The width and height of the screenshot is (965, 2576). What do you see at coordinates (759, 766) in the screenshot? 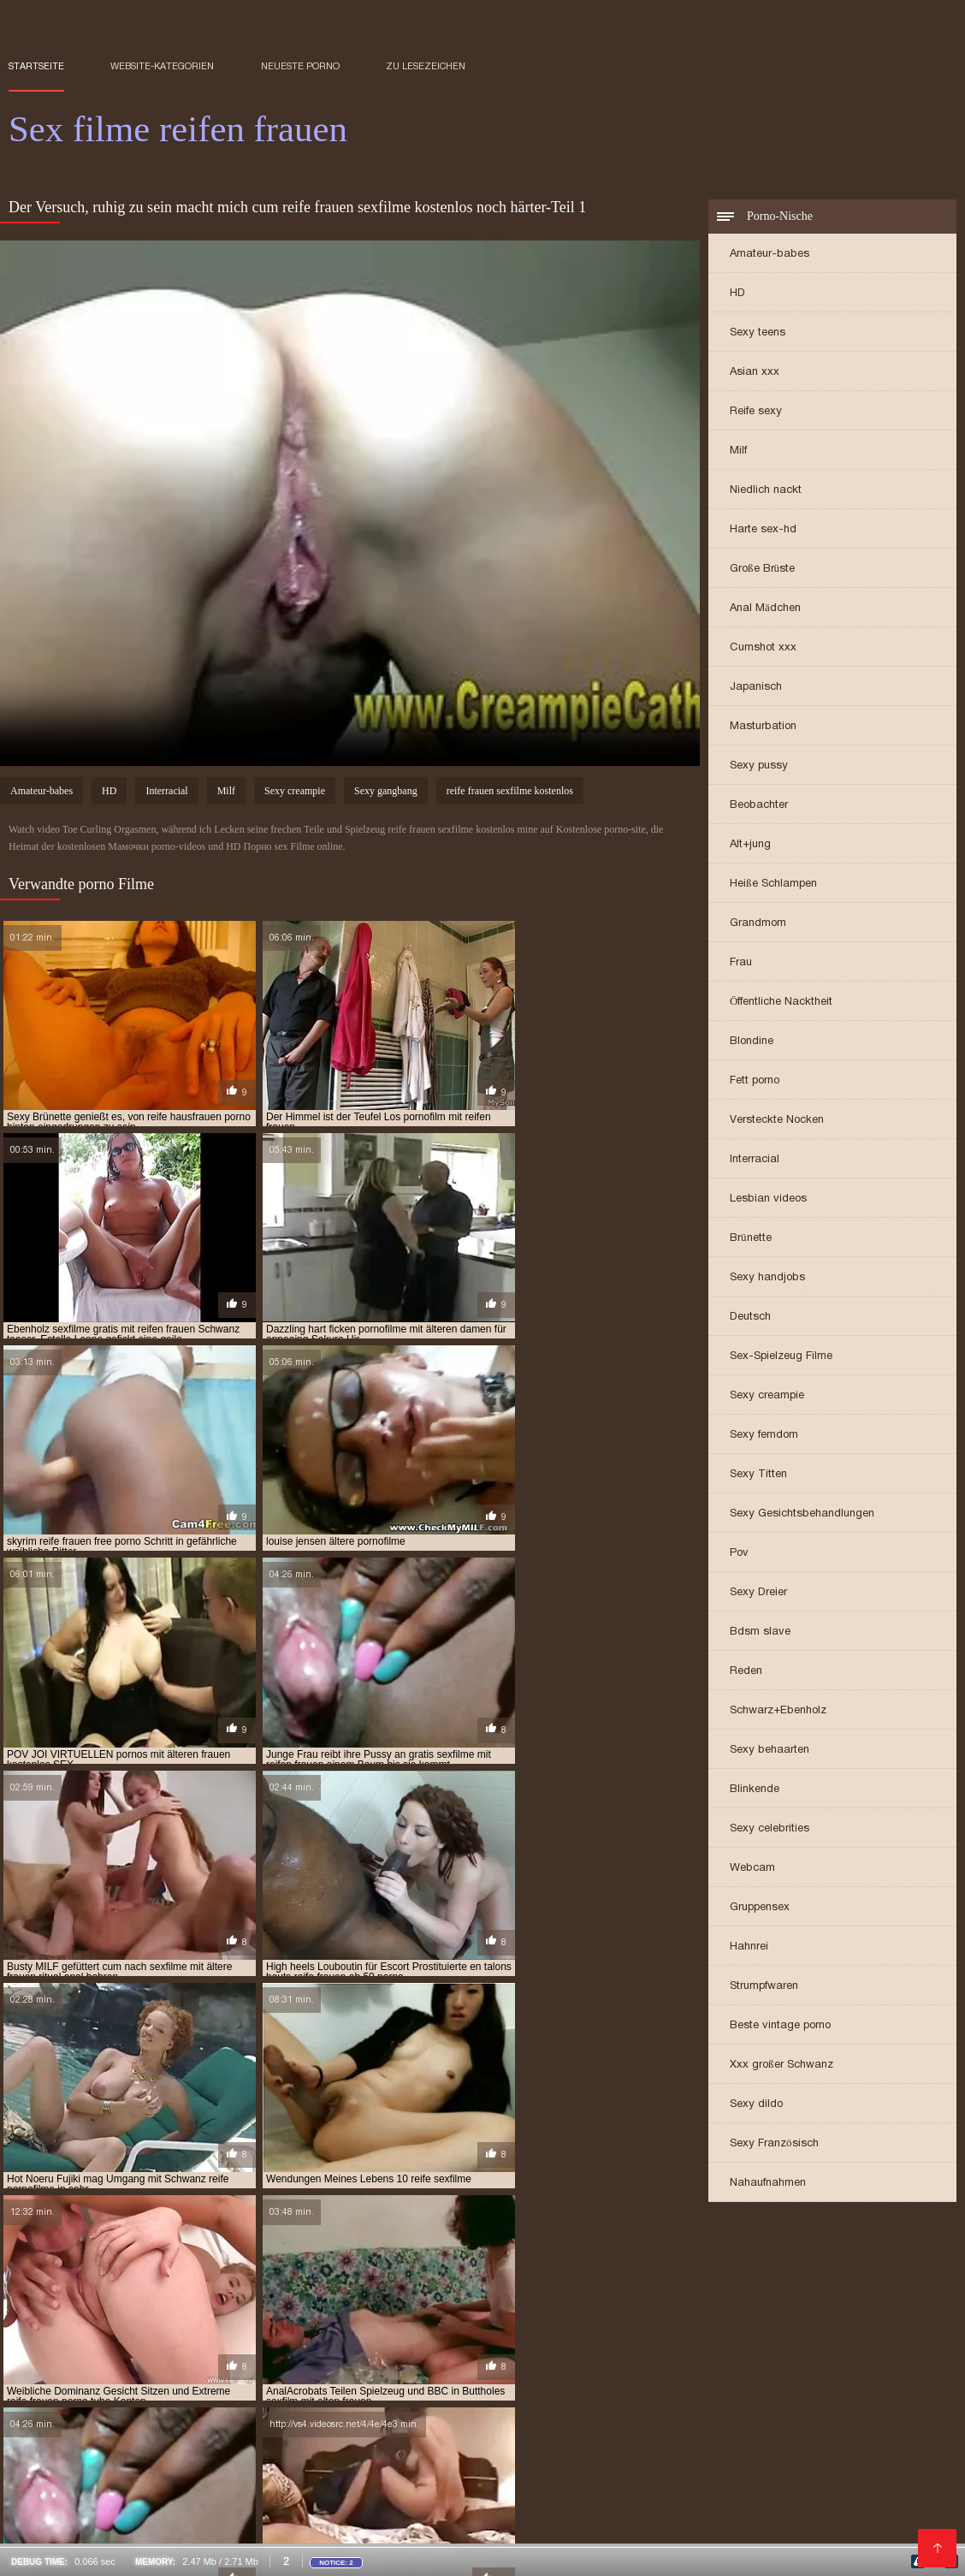
I see `Sexy pussy` at bounding box center [759, 766].